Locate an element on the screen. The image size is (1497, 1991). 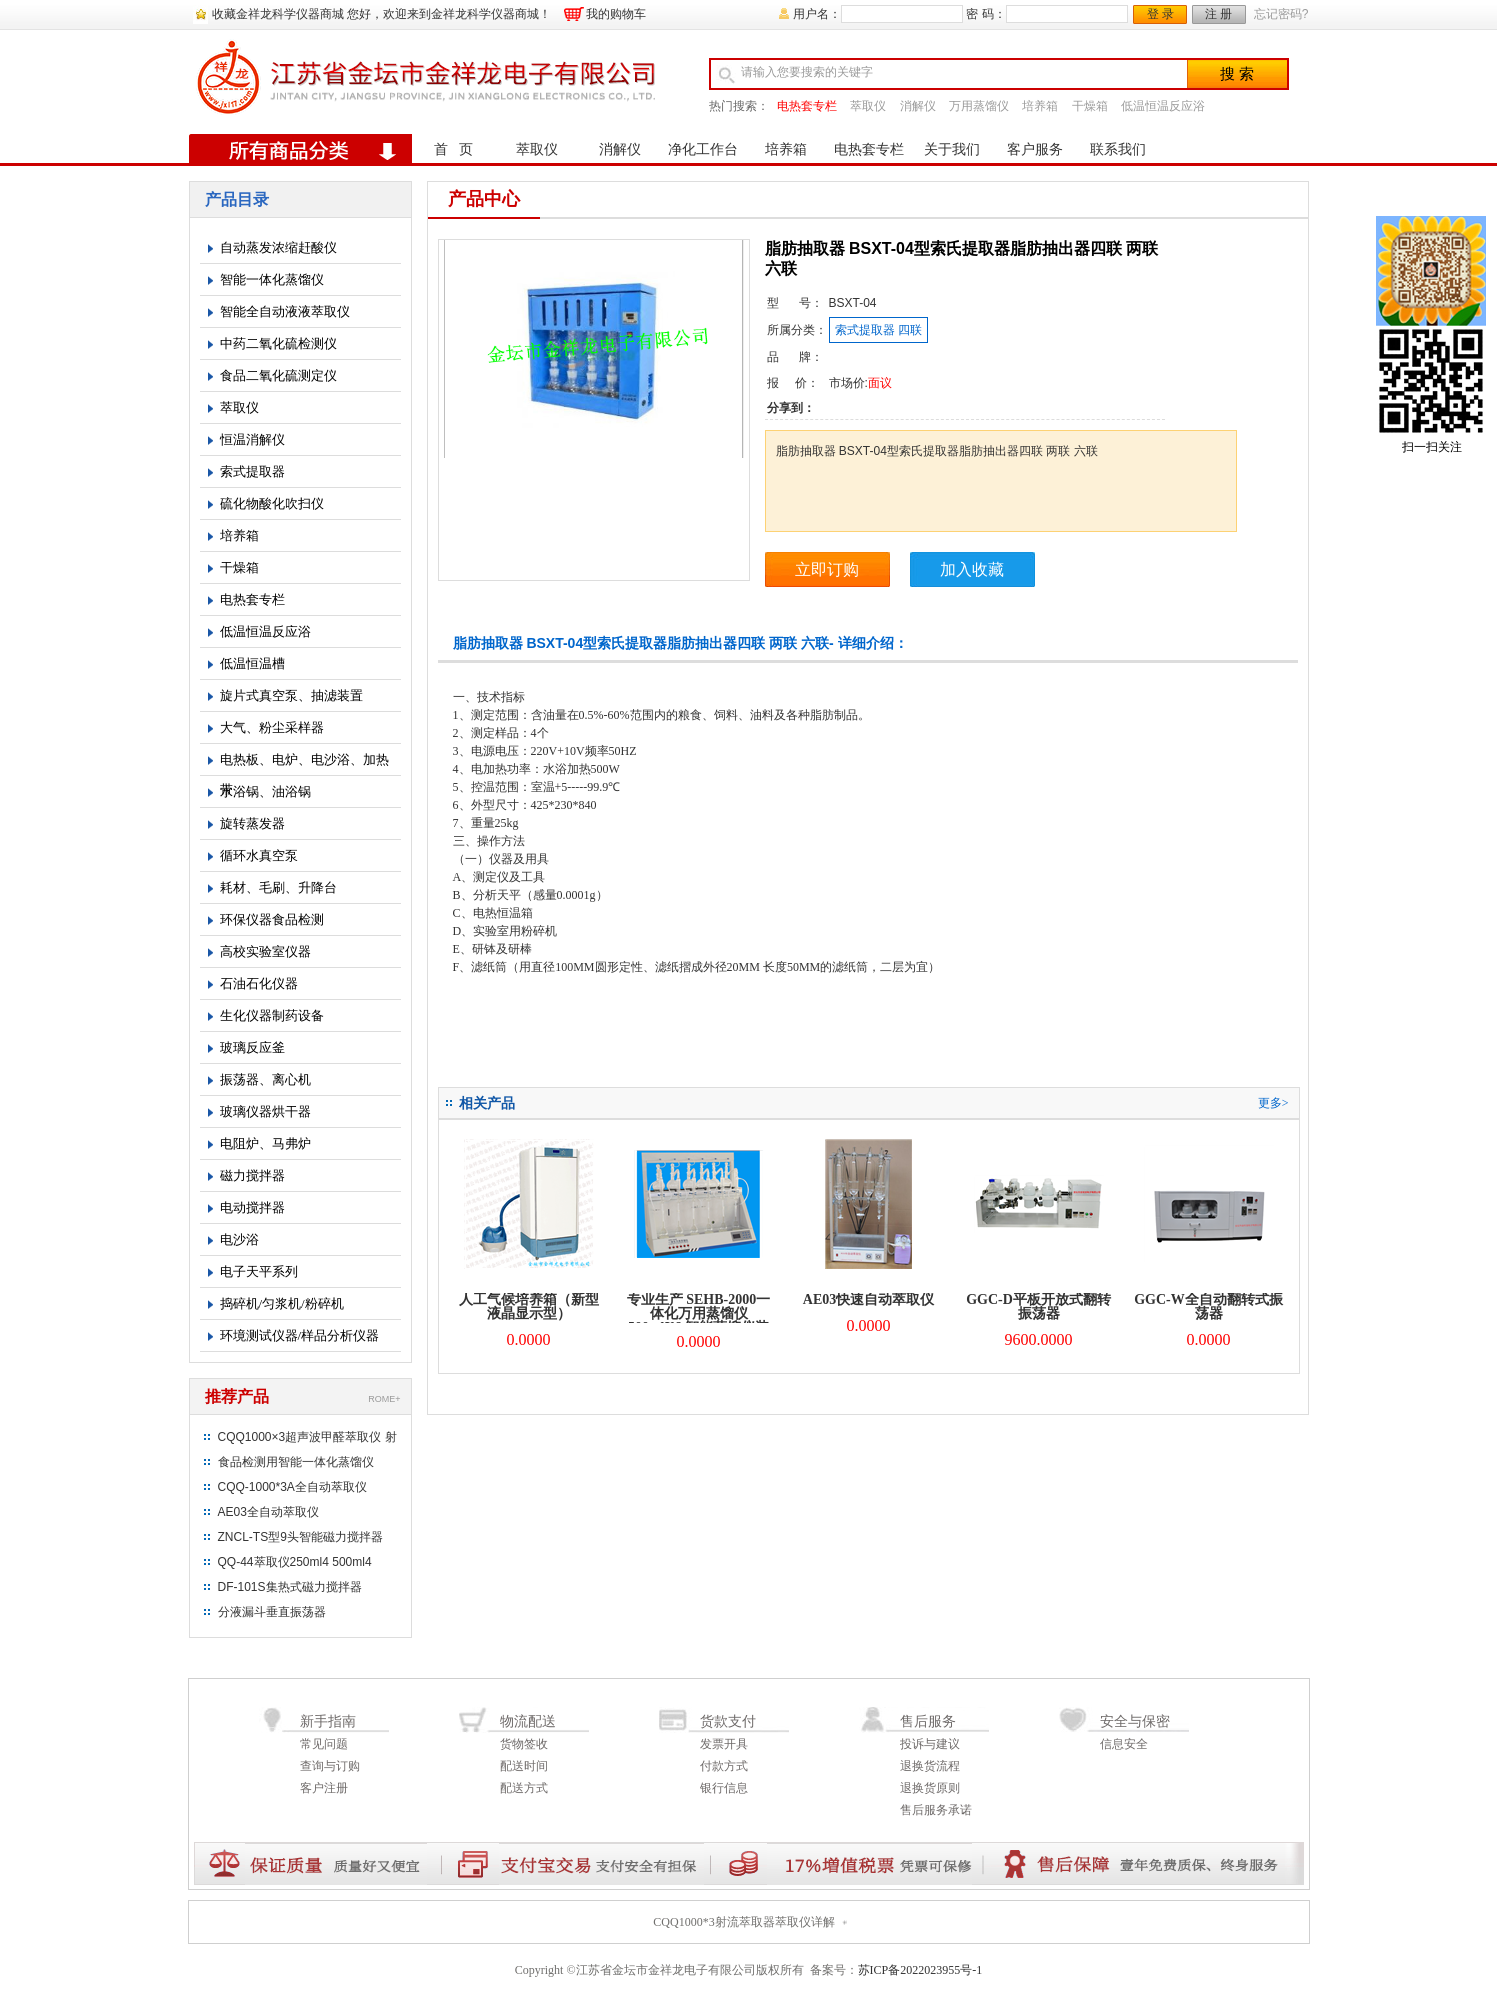
配送时间 is located at coordinates (524, 1766).